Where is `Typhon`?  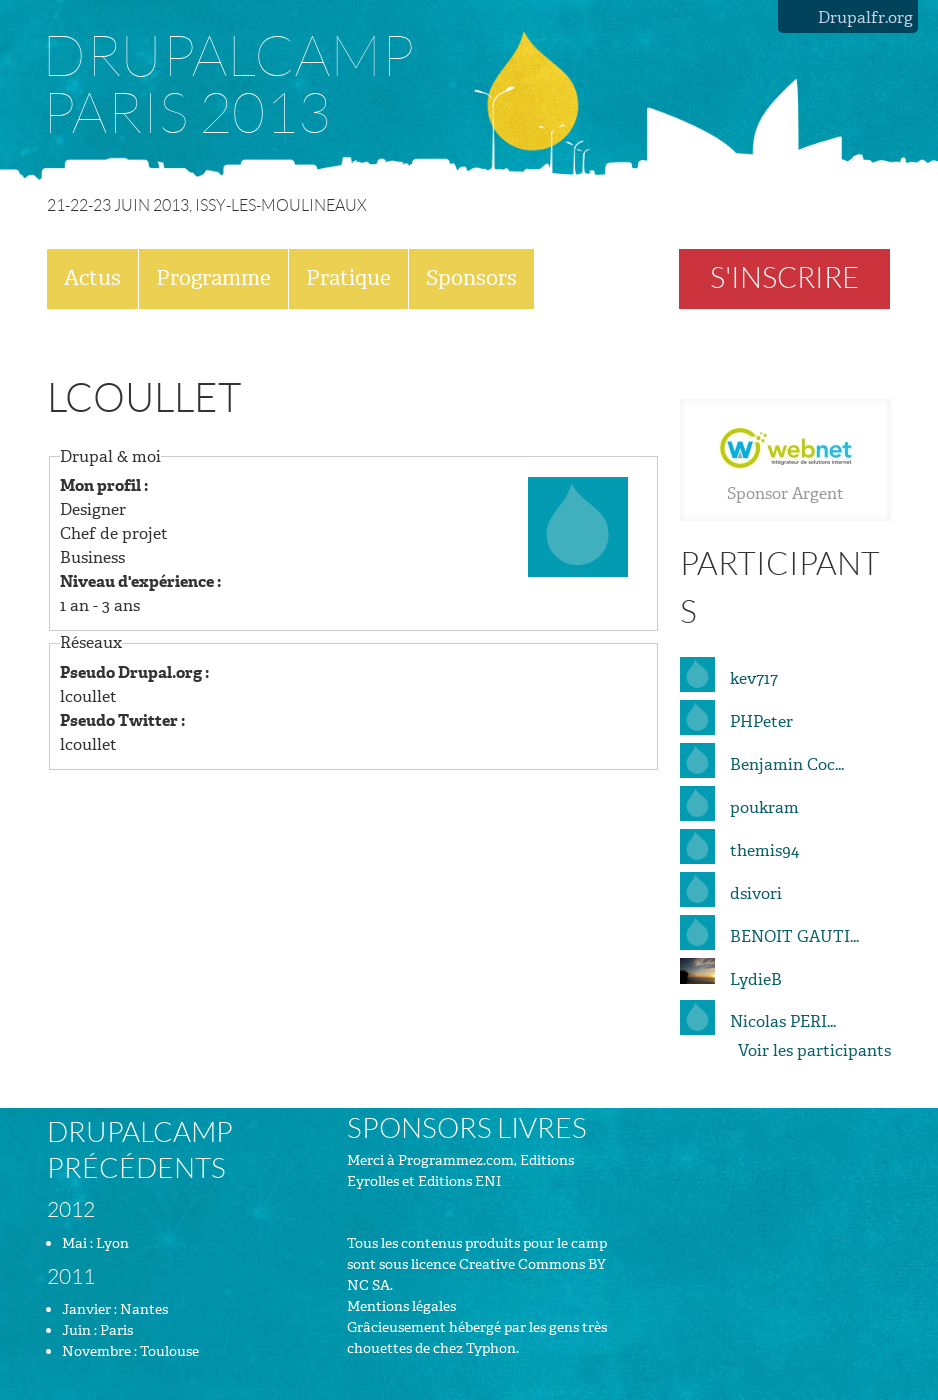 Typhon is located at coordinates (491, 1348).